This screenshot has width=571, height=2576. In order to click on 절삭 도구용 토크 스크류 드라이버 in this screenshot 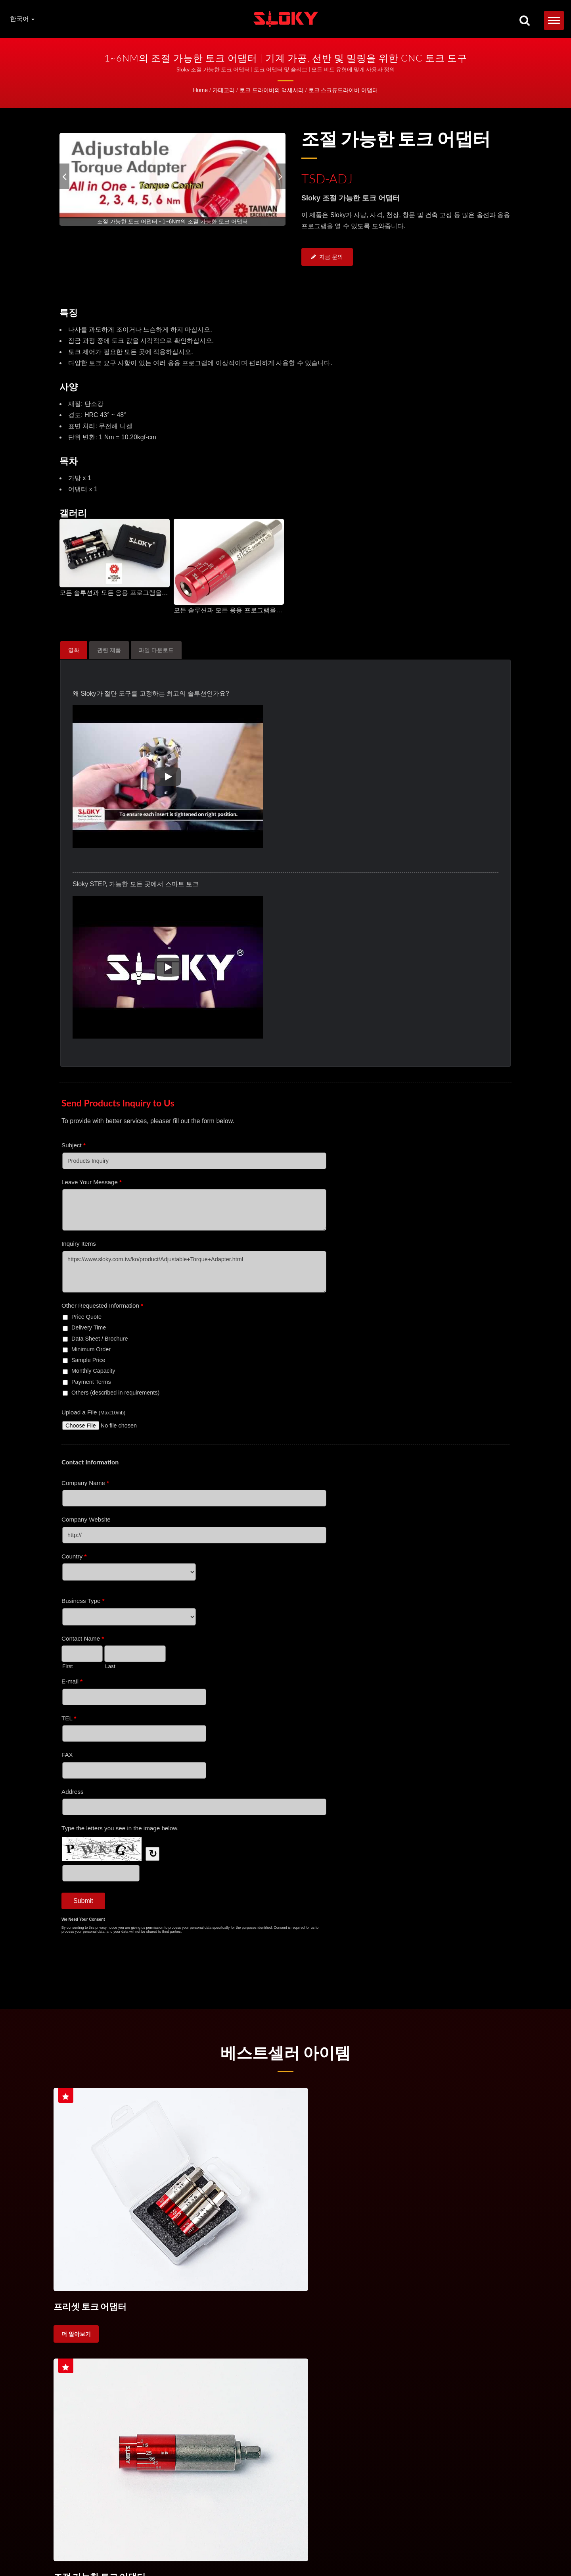, I will do `click(285, 2354)`.